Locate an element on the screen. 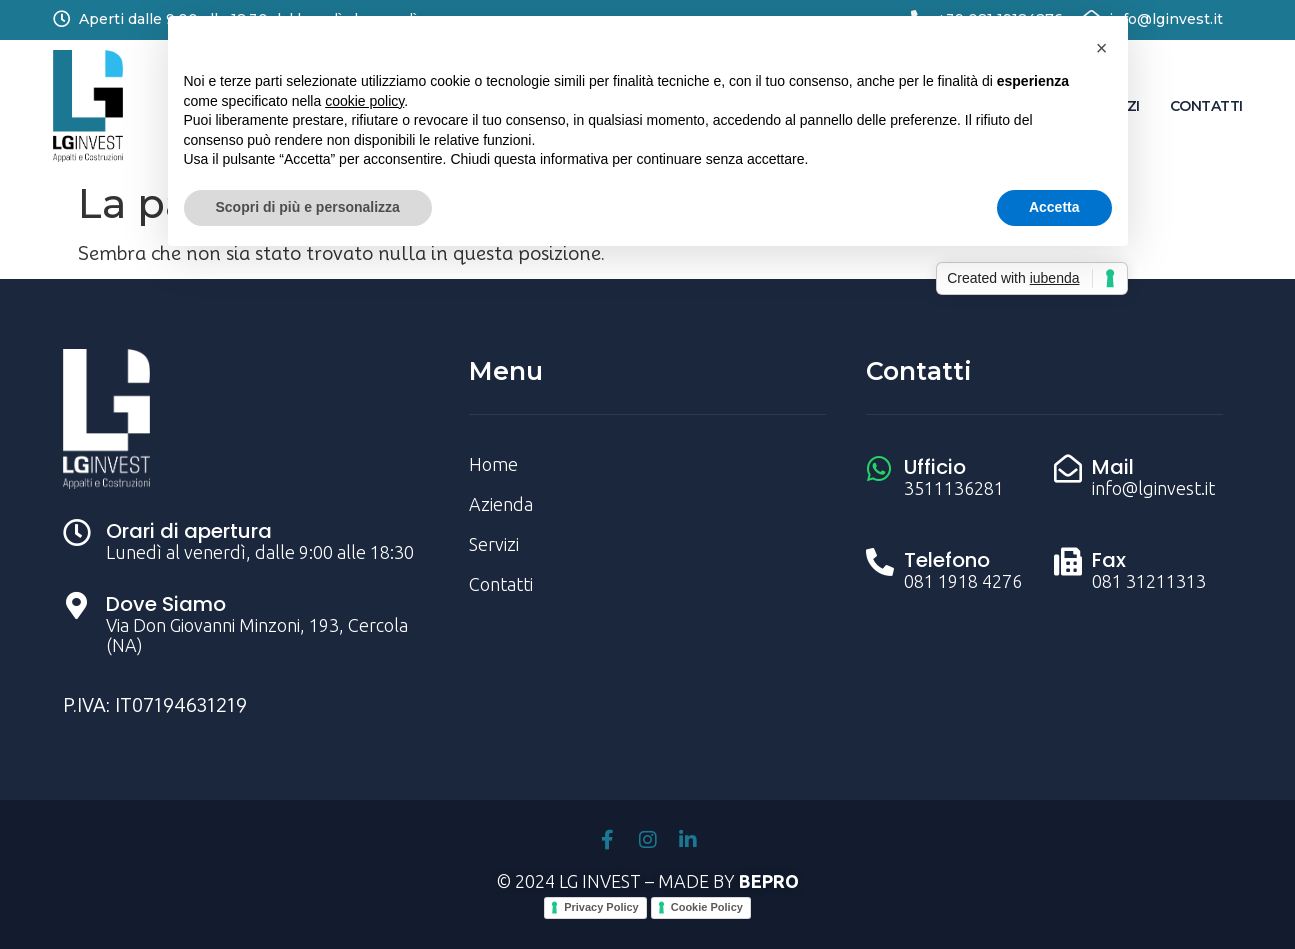  Cookie Policy is located at coordinates (707, 907).